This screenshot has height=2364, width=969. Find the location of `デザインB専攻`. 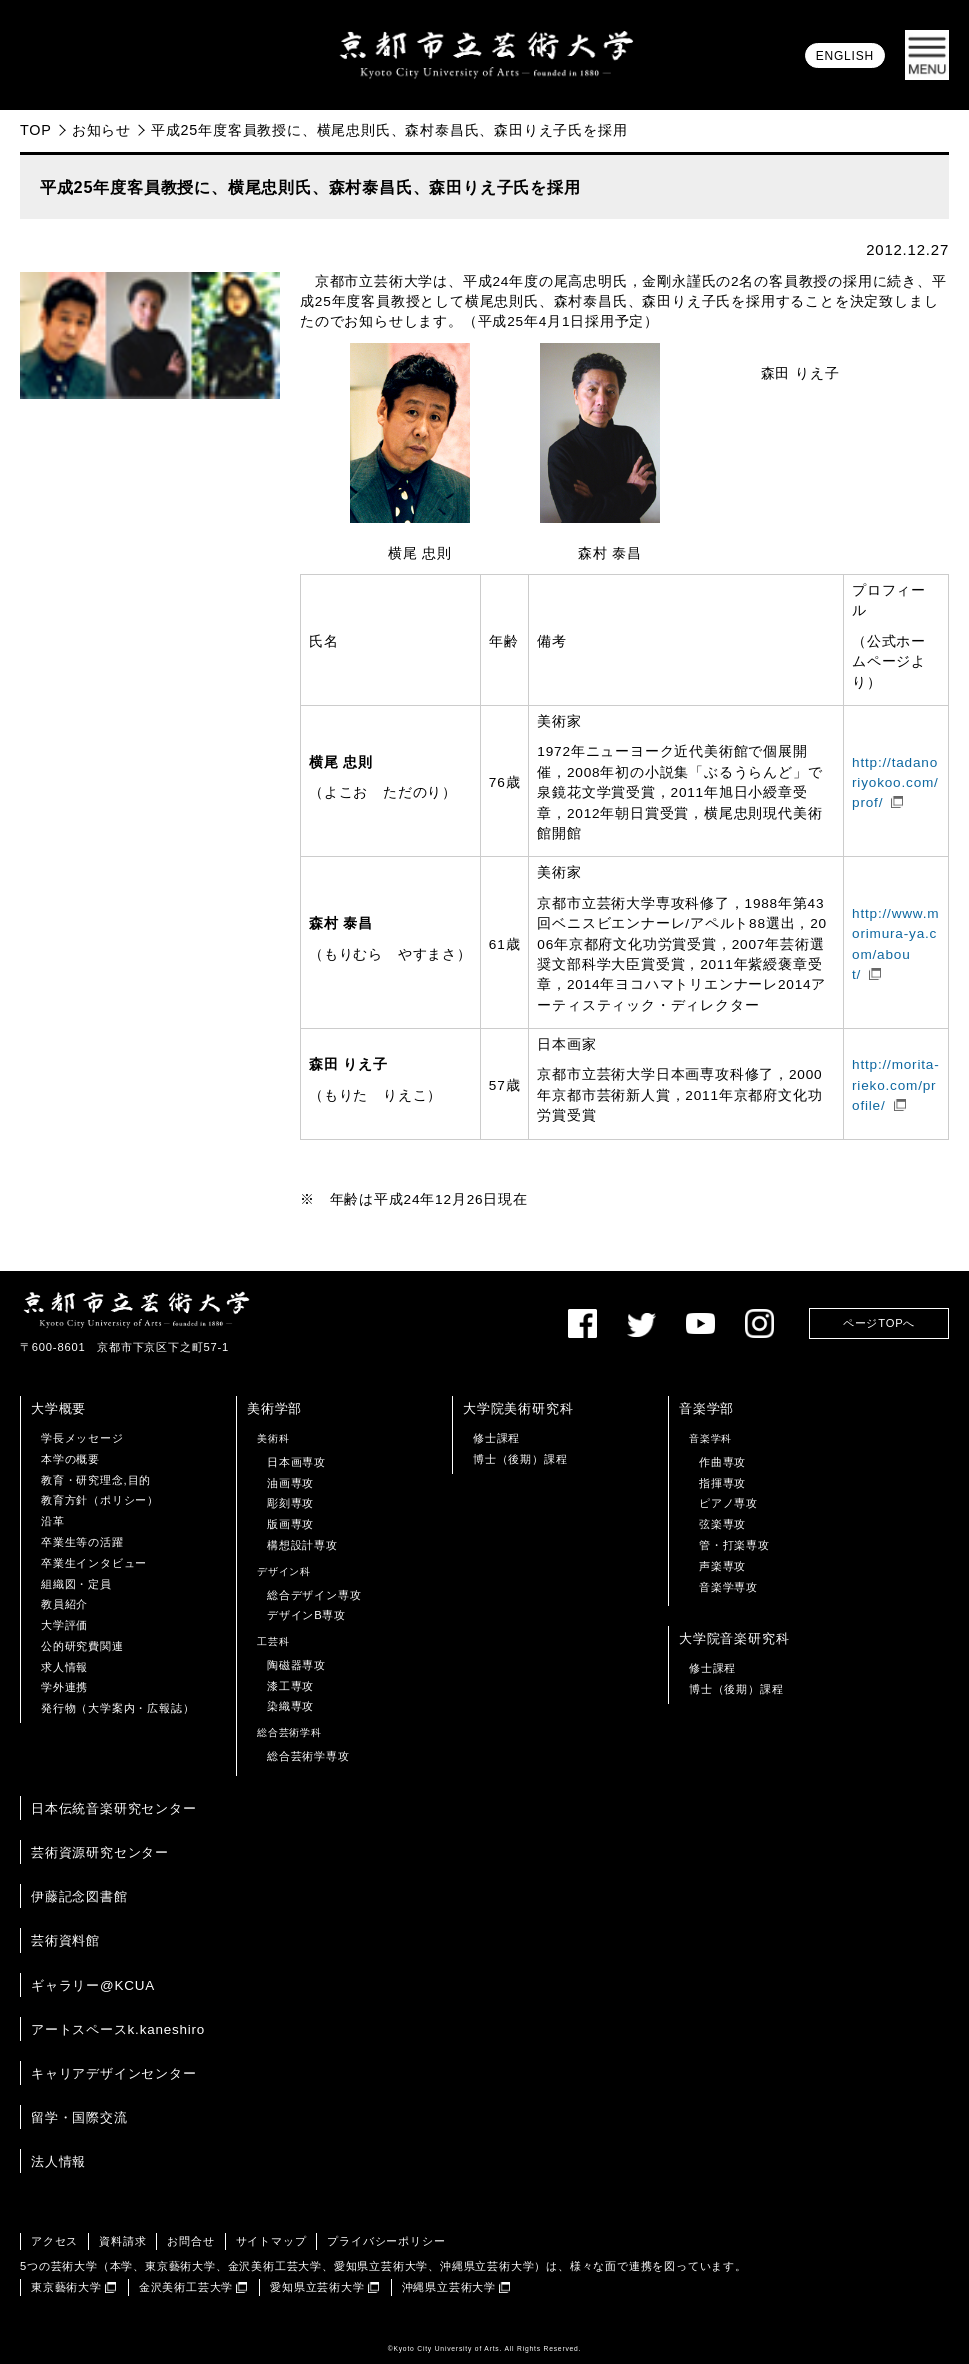

デザインB専攻 is located at coordinates (306, 1615).